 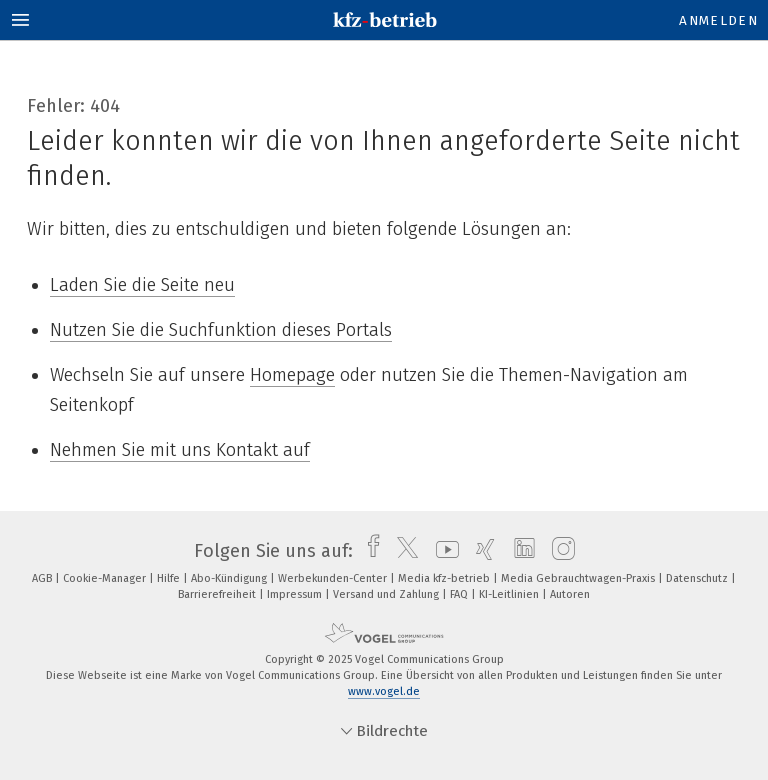 I want to click on Nutzen Sie die Suchfunktion dieses Portals, so click(x=221, y=330).